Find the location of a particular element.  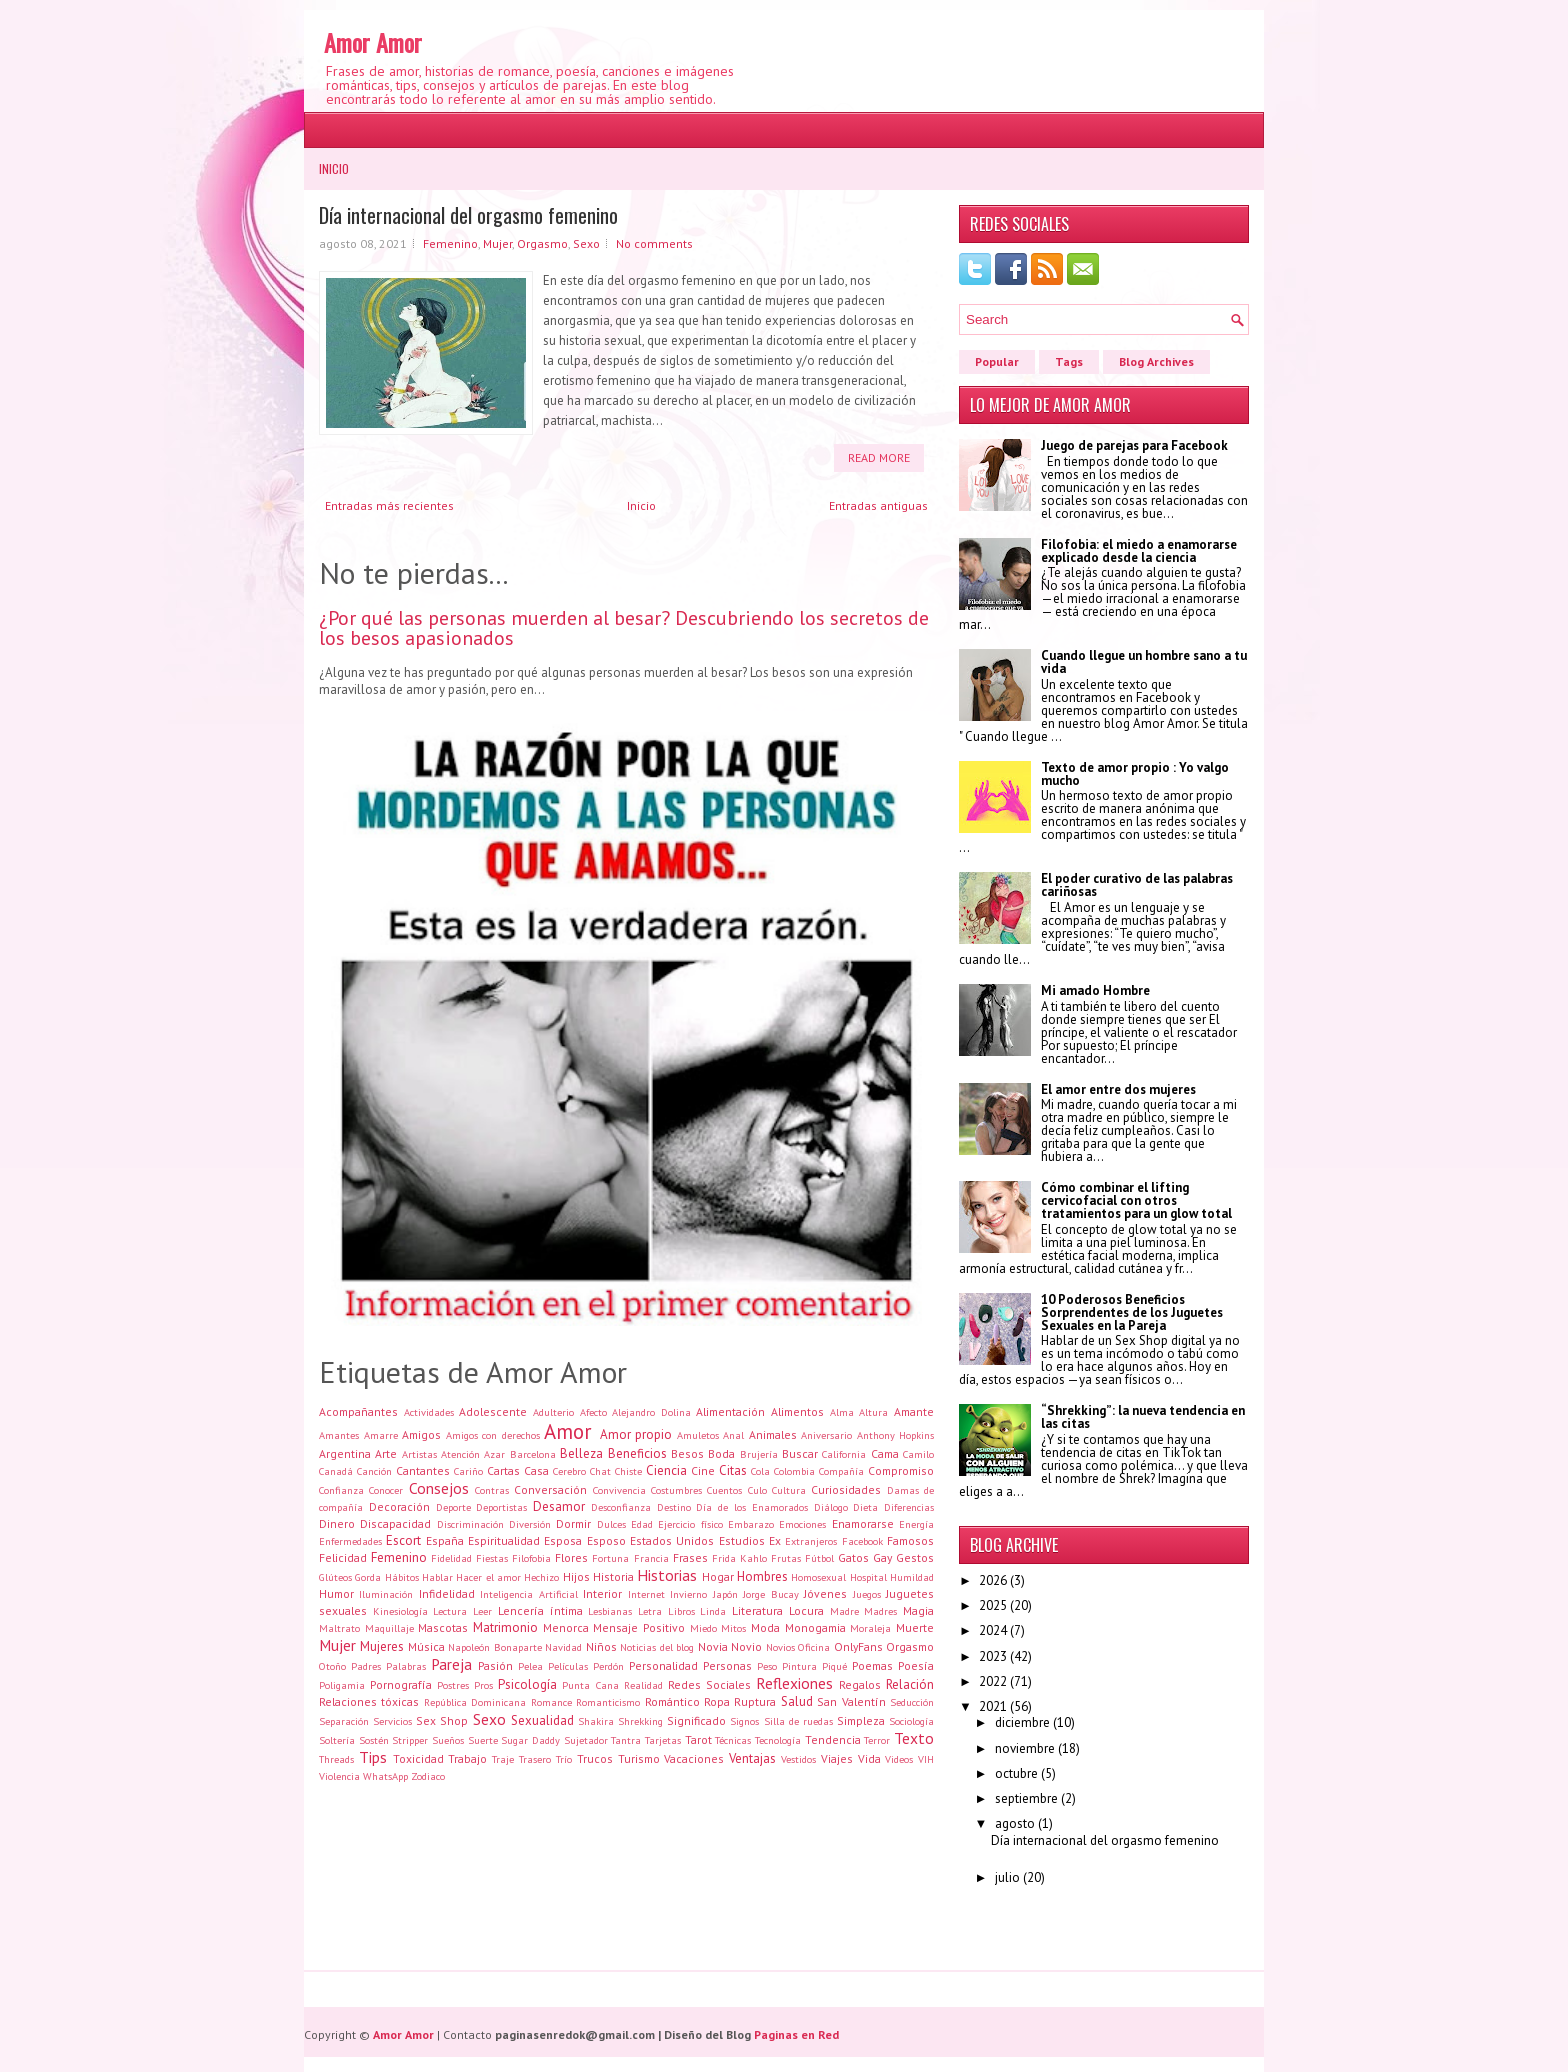

Muerte is located at coordinates (915, 1627).